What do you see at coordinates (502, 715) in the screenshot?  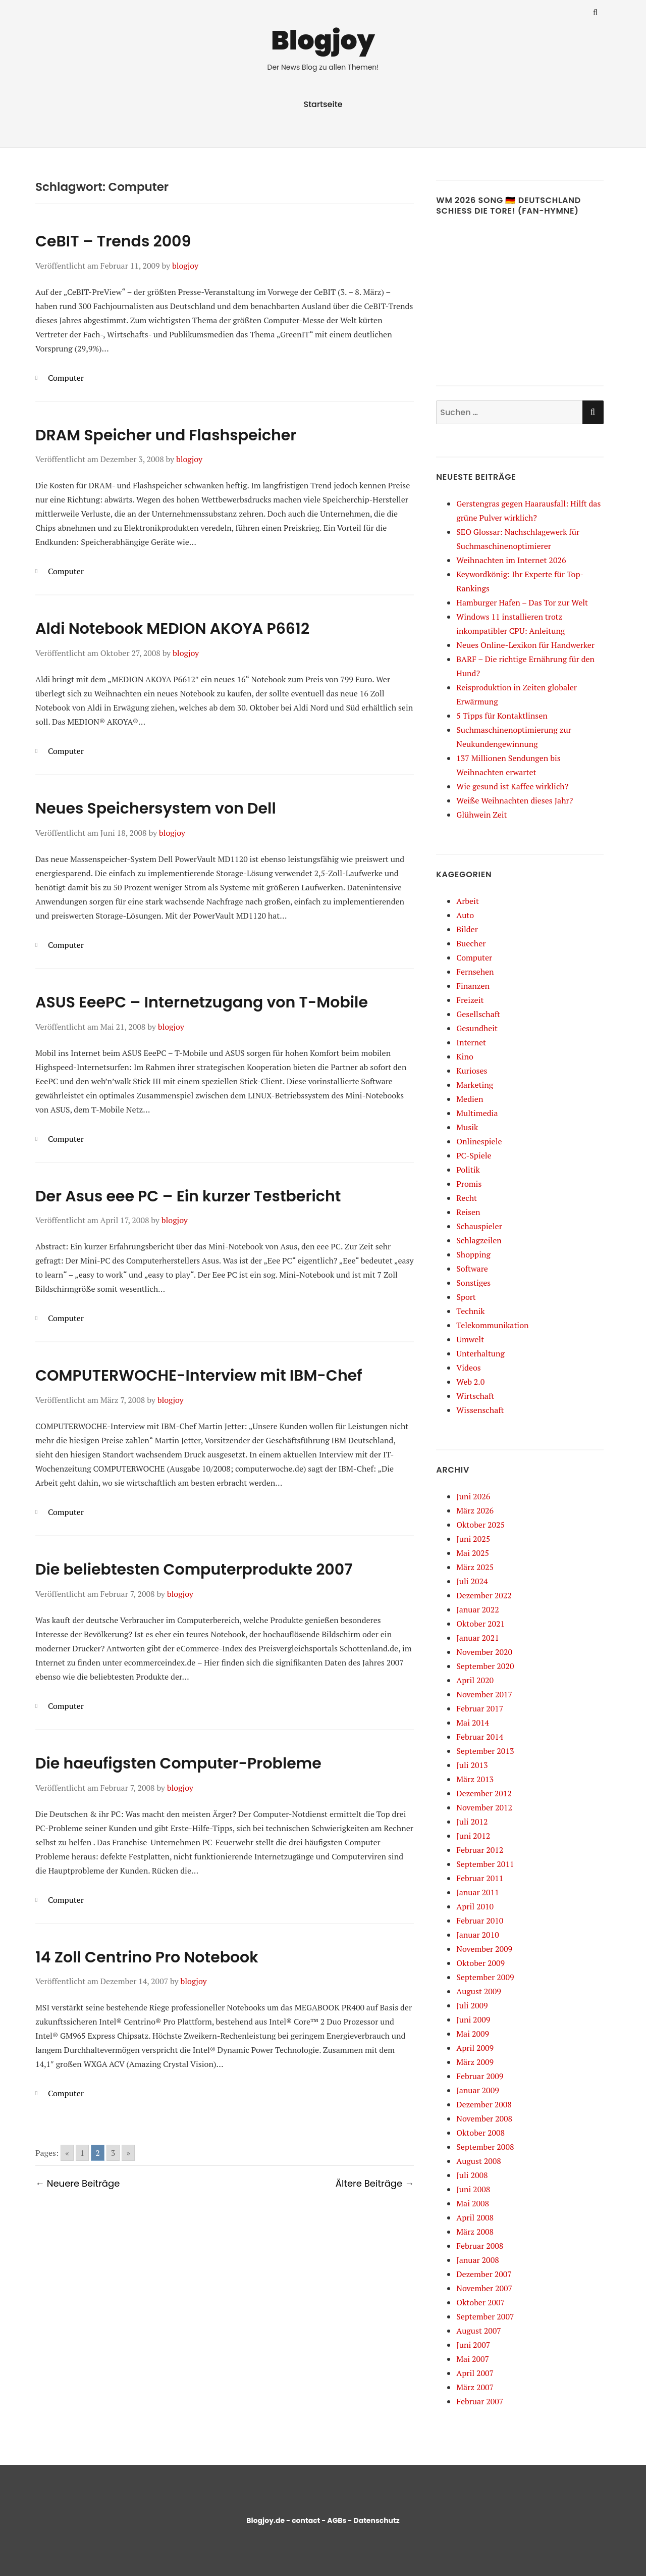 I see `5 Tipps für Kontaktlinsen` at bounding box center [502, 715].